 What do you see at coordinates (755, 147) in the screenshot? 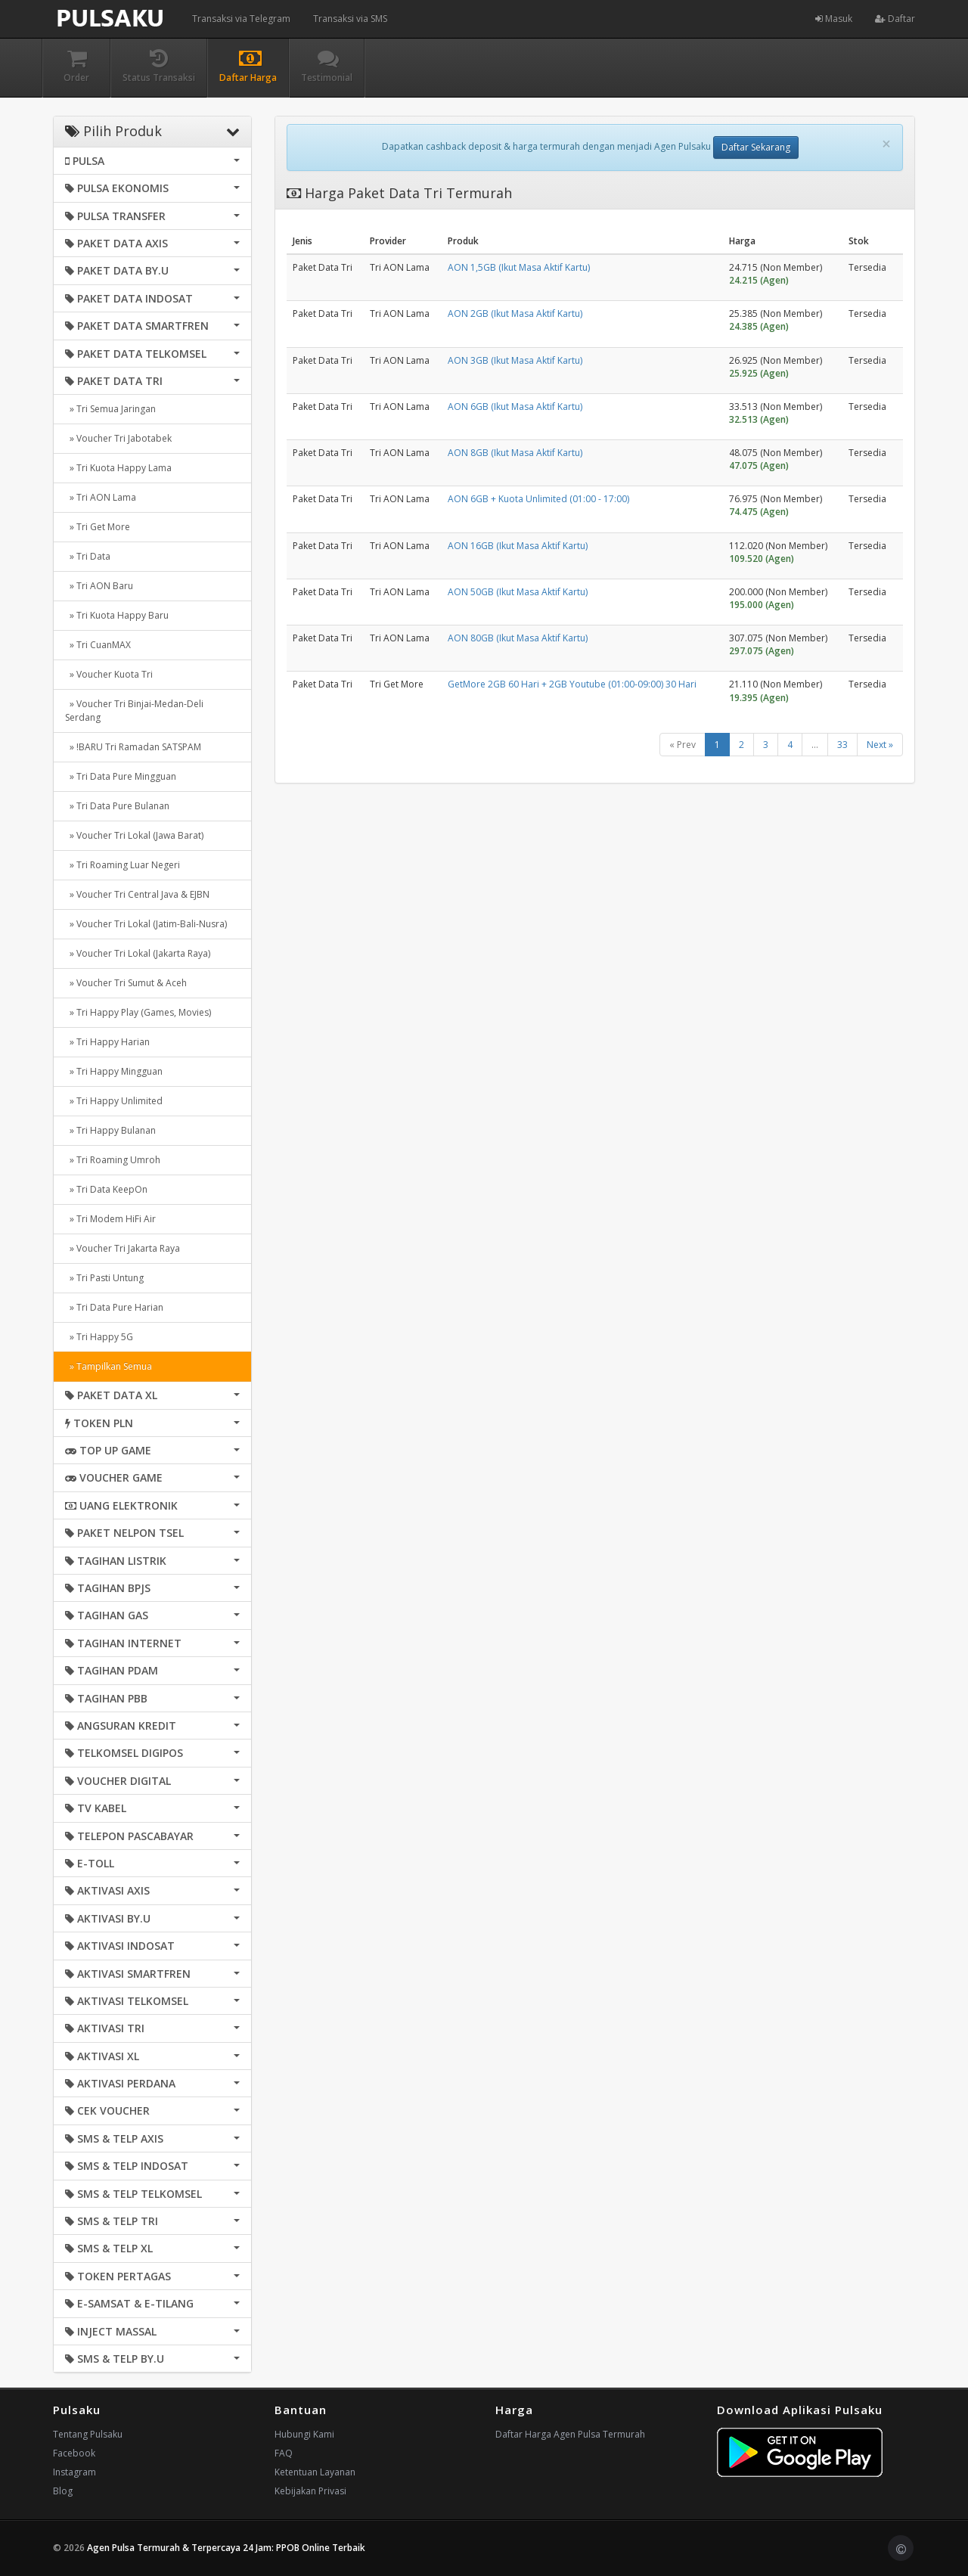
I see `Daftar Sekarang [button]` at bounding box center [755, 147].